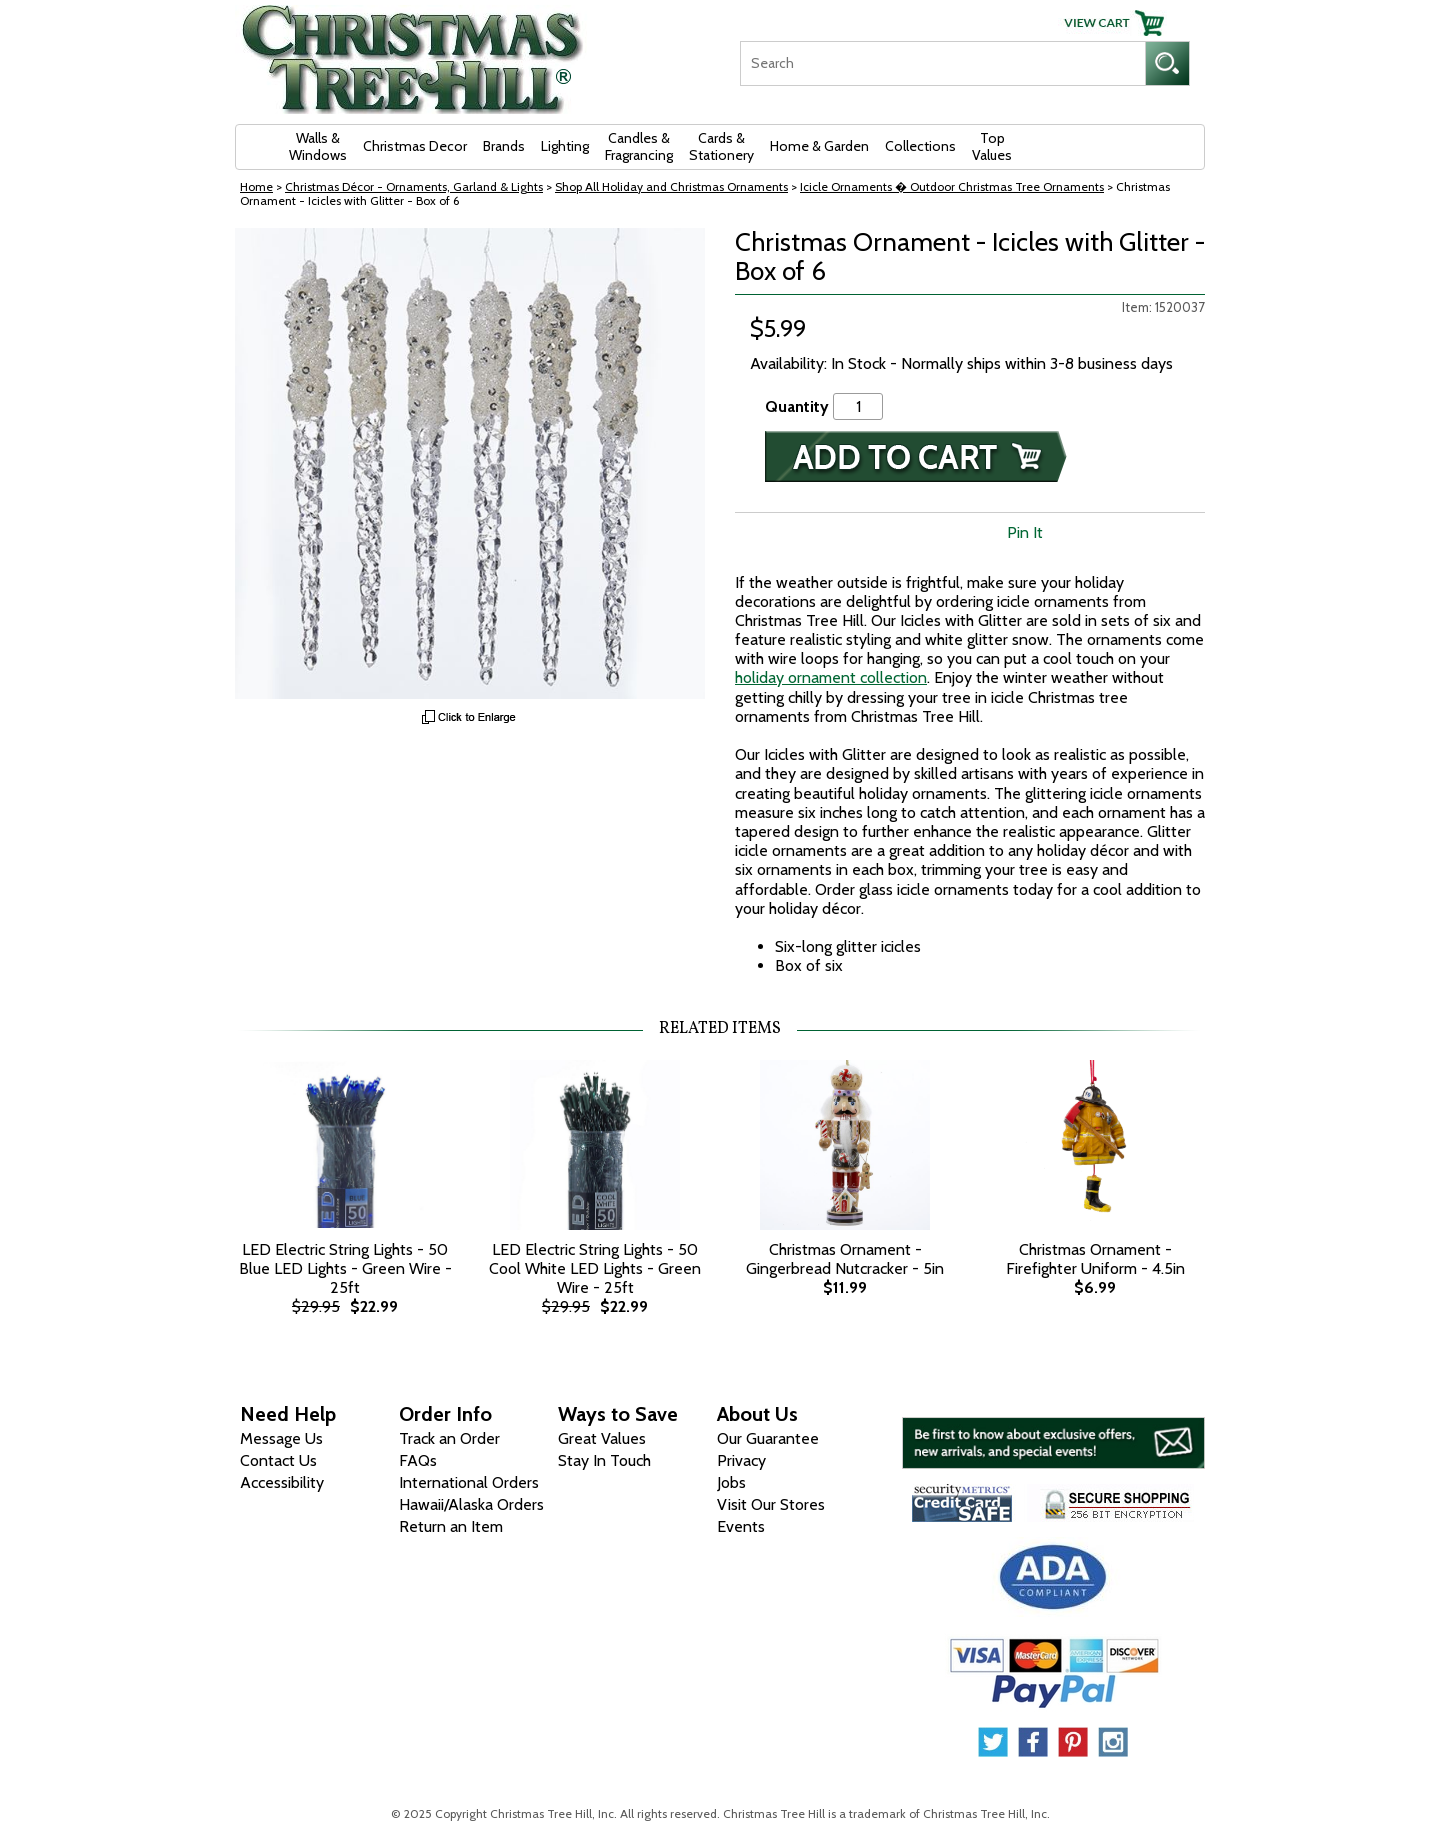 The width and height of the screenshot is (1440, 1831). Describe the element at coordinates (992, 146) in the screenshot. I see `Top Values` at that location.